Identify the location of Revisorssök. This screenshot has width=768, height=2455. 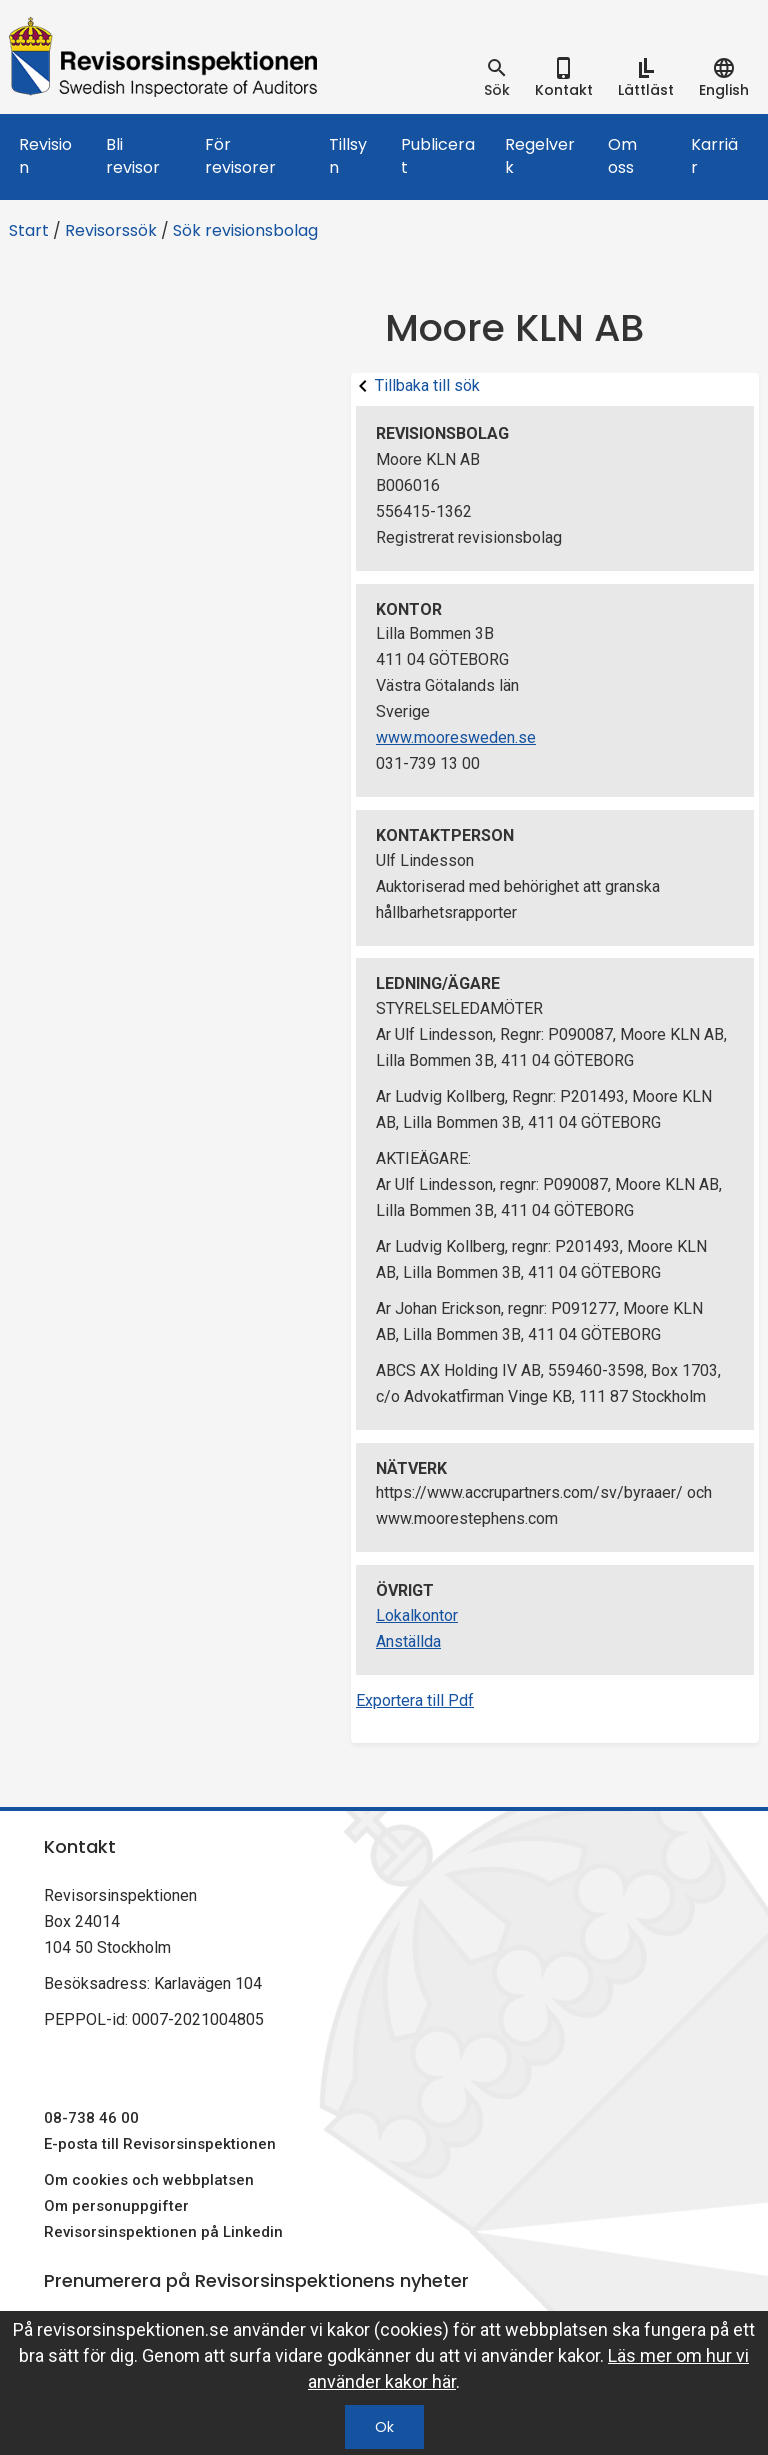
(111, 230).